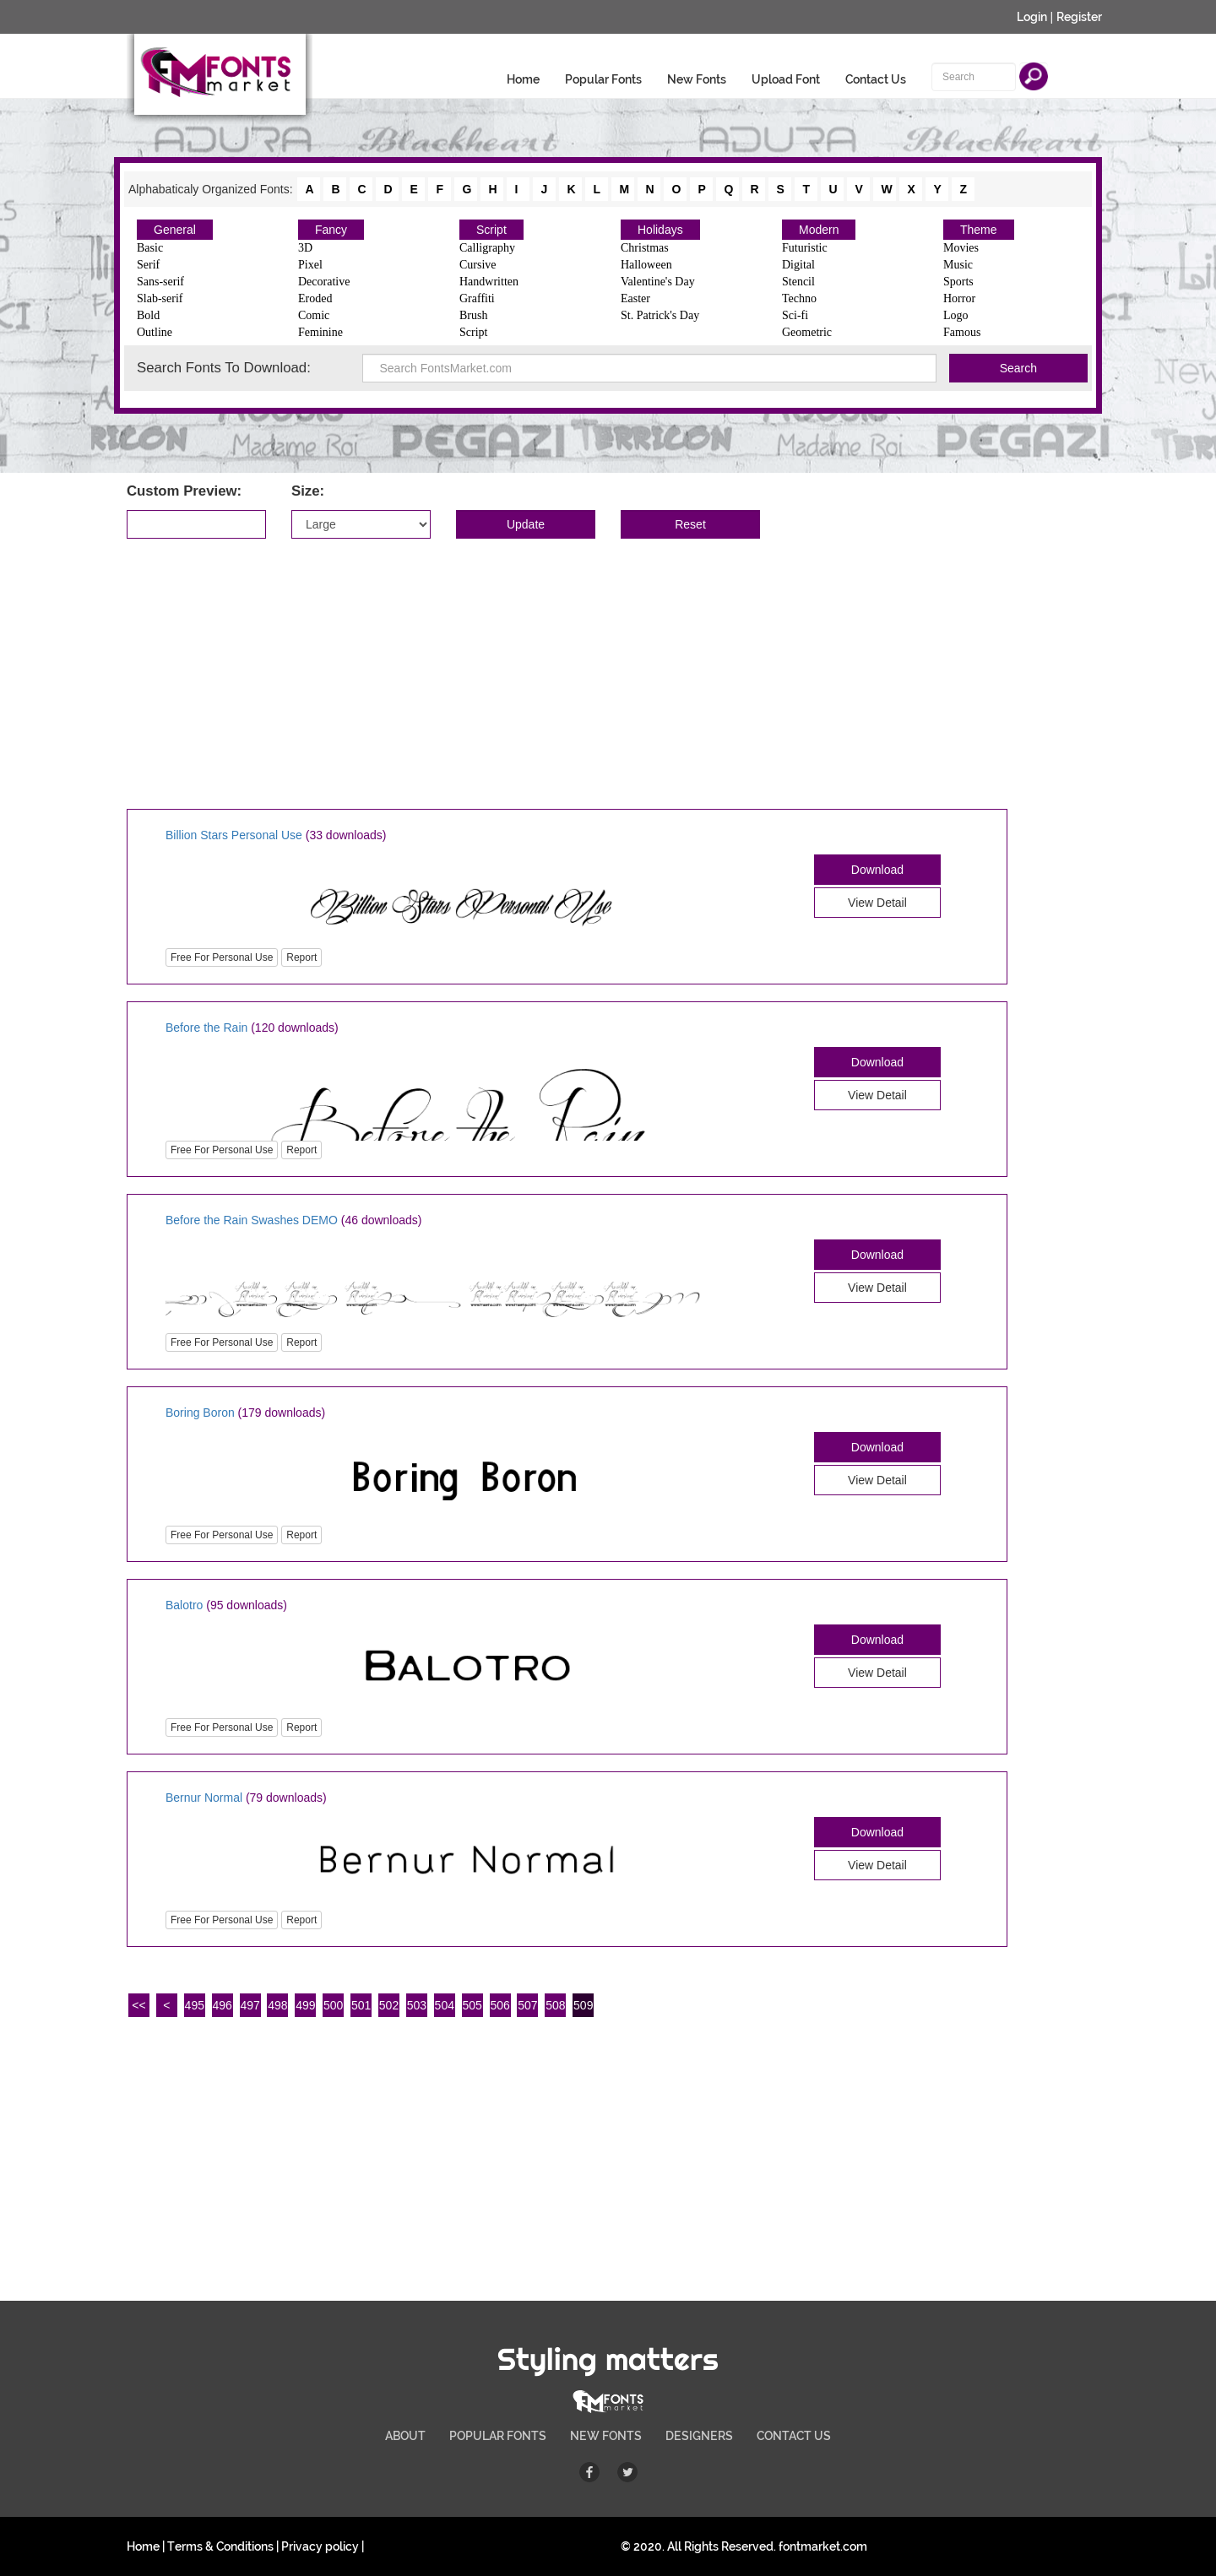 Image resolution: width=1216 pixels, height=2576 pixels. Describe the element at coordinates (961, 332) in the screenshot. I see `Famous` at that location.